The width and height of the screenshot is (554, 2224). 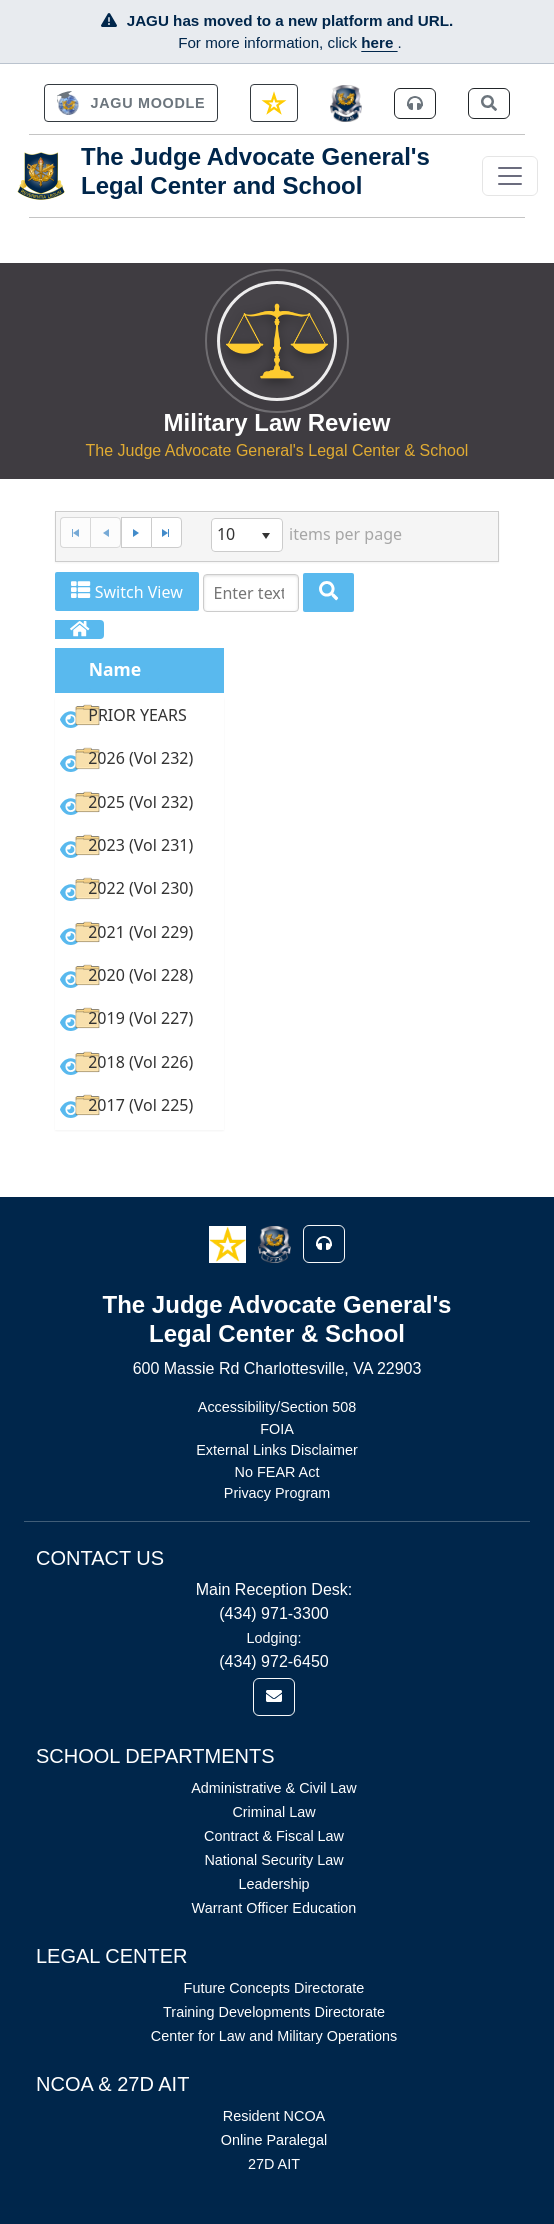 What do you see at coordinates (277, 1429) in the screenshot?
I see `FOIA [Link opens in new window (FOIA)]` at bounding box center [277, 1429].